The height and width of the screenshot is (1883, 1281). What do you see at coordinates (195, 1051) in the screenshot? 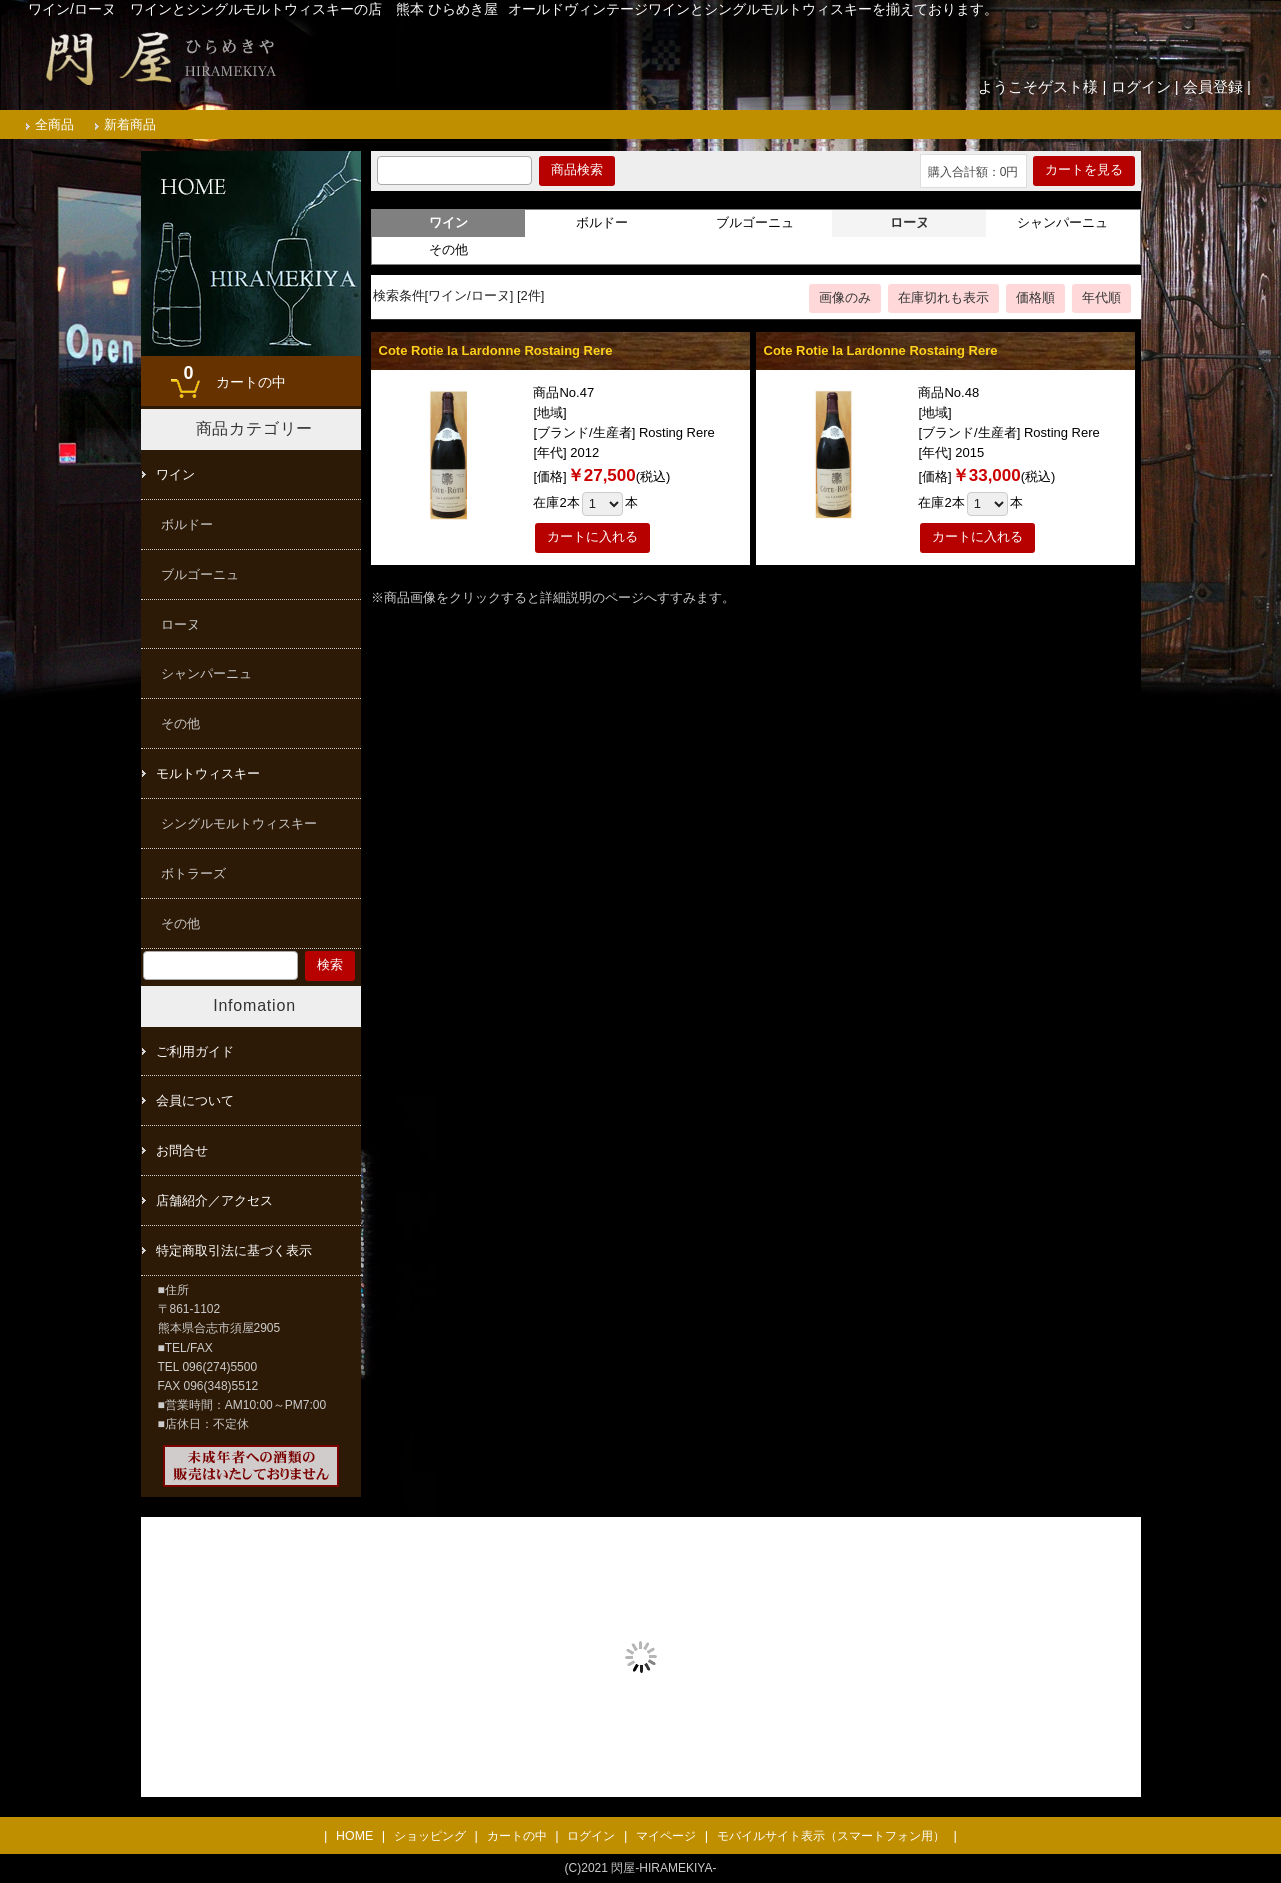
I see `ご利用ガイド` at bounding box center [195, 1051].